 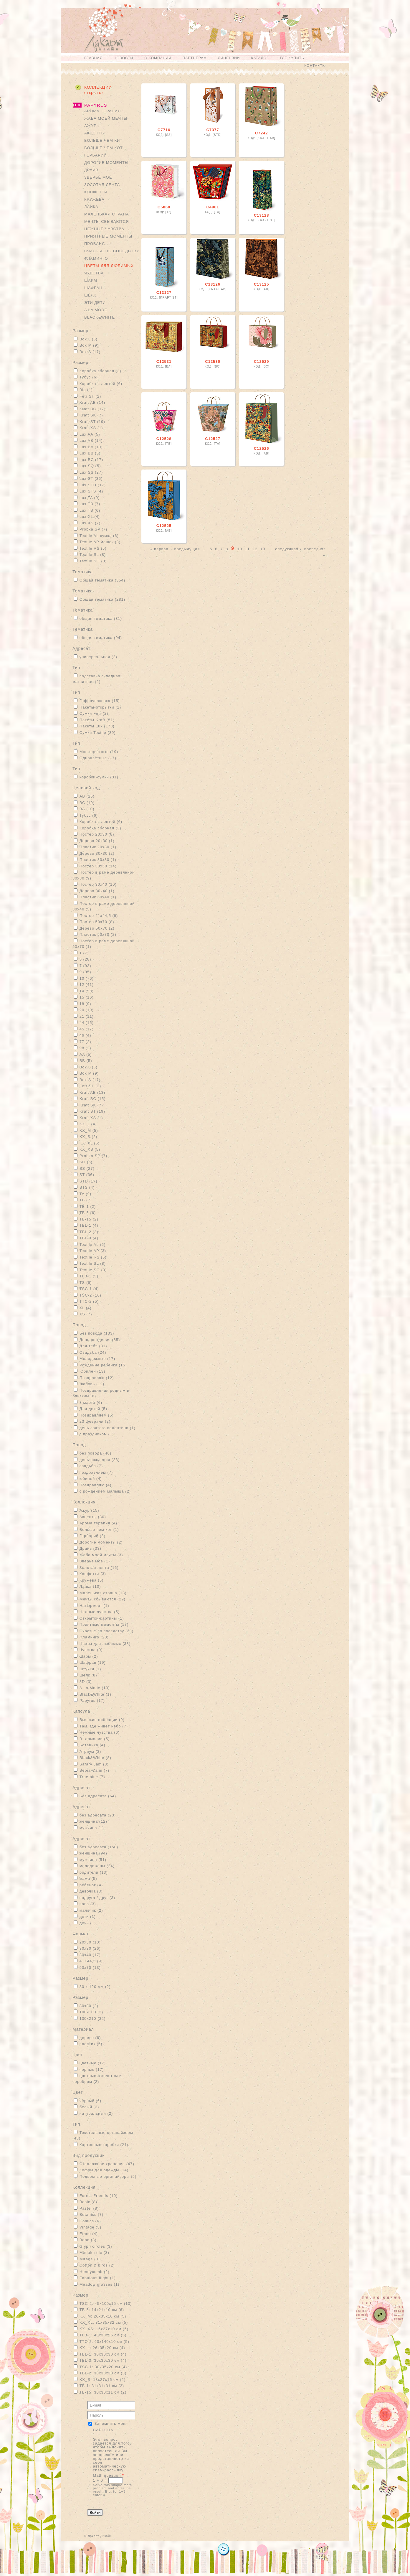 What do you see at coordinates (98, 897) in the screenshot?
I see `Пластик 30х40 (1)` at bounding box center [98, 897].